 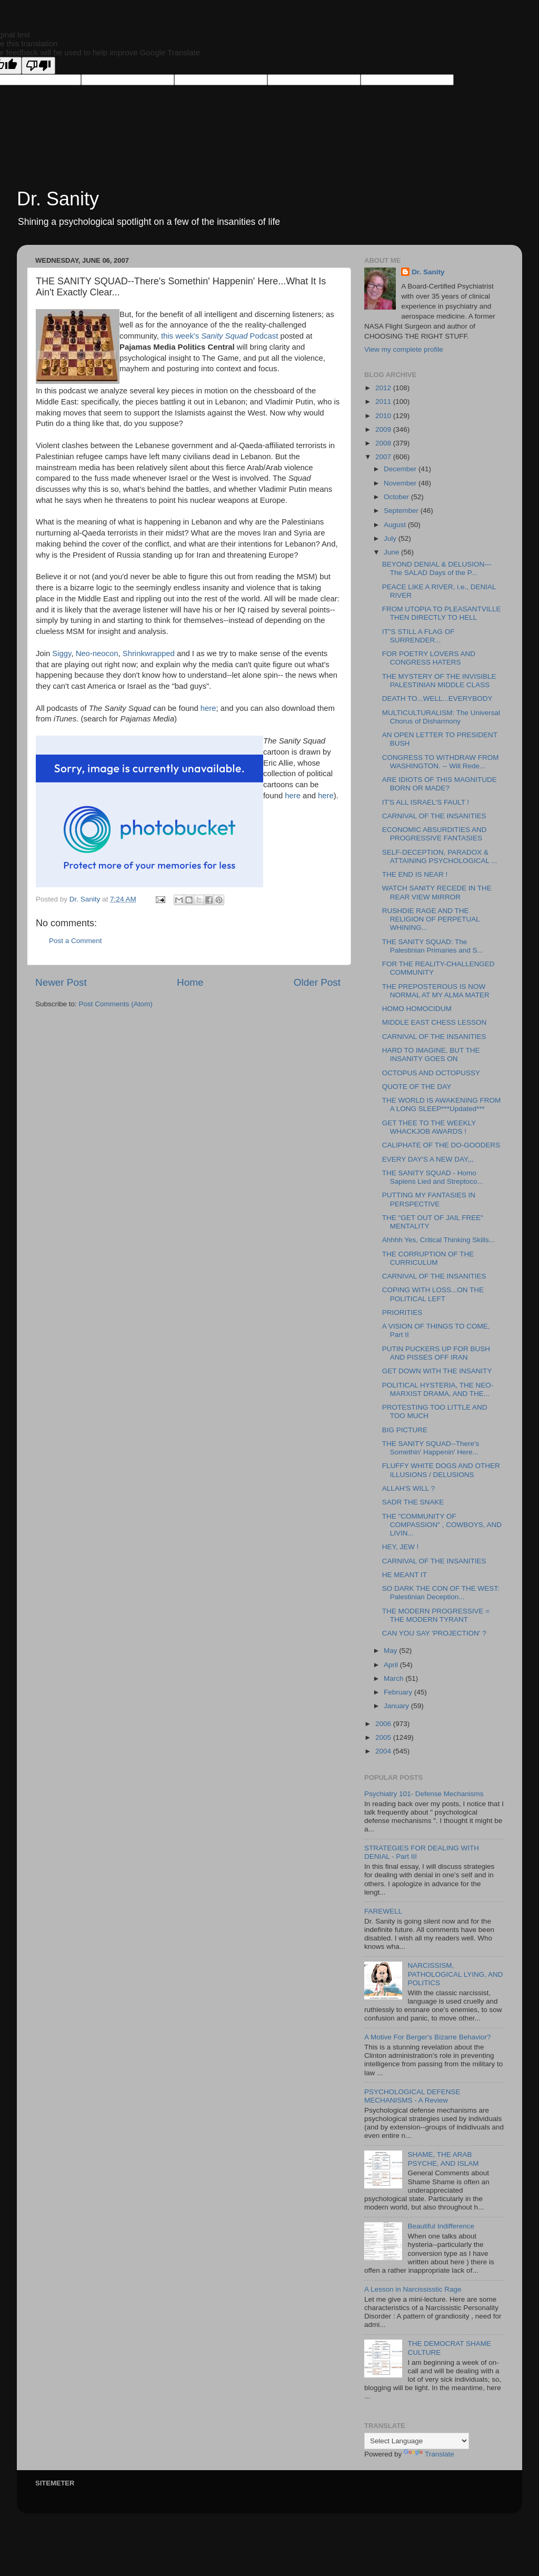 I want to click on RUSHDIE RAGE AND THE RELIGION OF PERPETUAL WHINING..., so click(x=431, y=919).